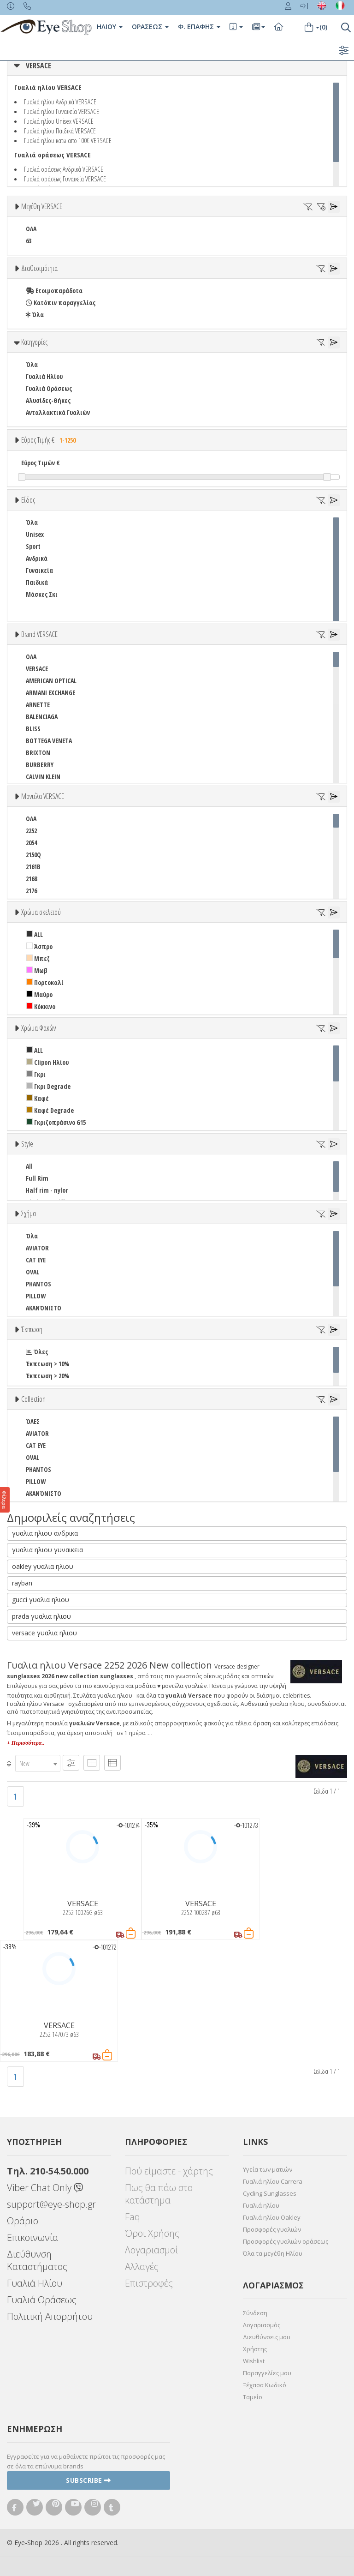  I want to click on Είδος, so click(28, 500).